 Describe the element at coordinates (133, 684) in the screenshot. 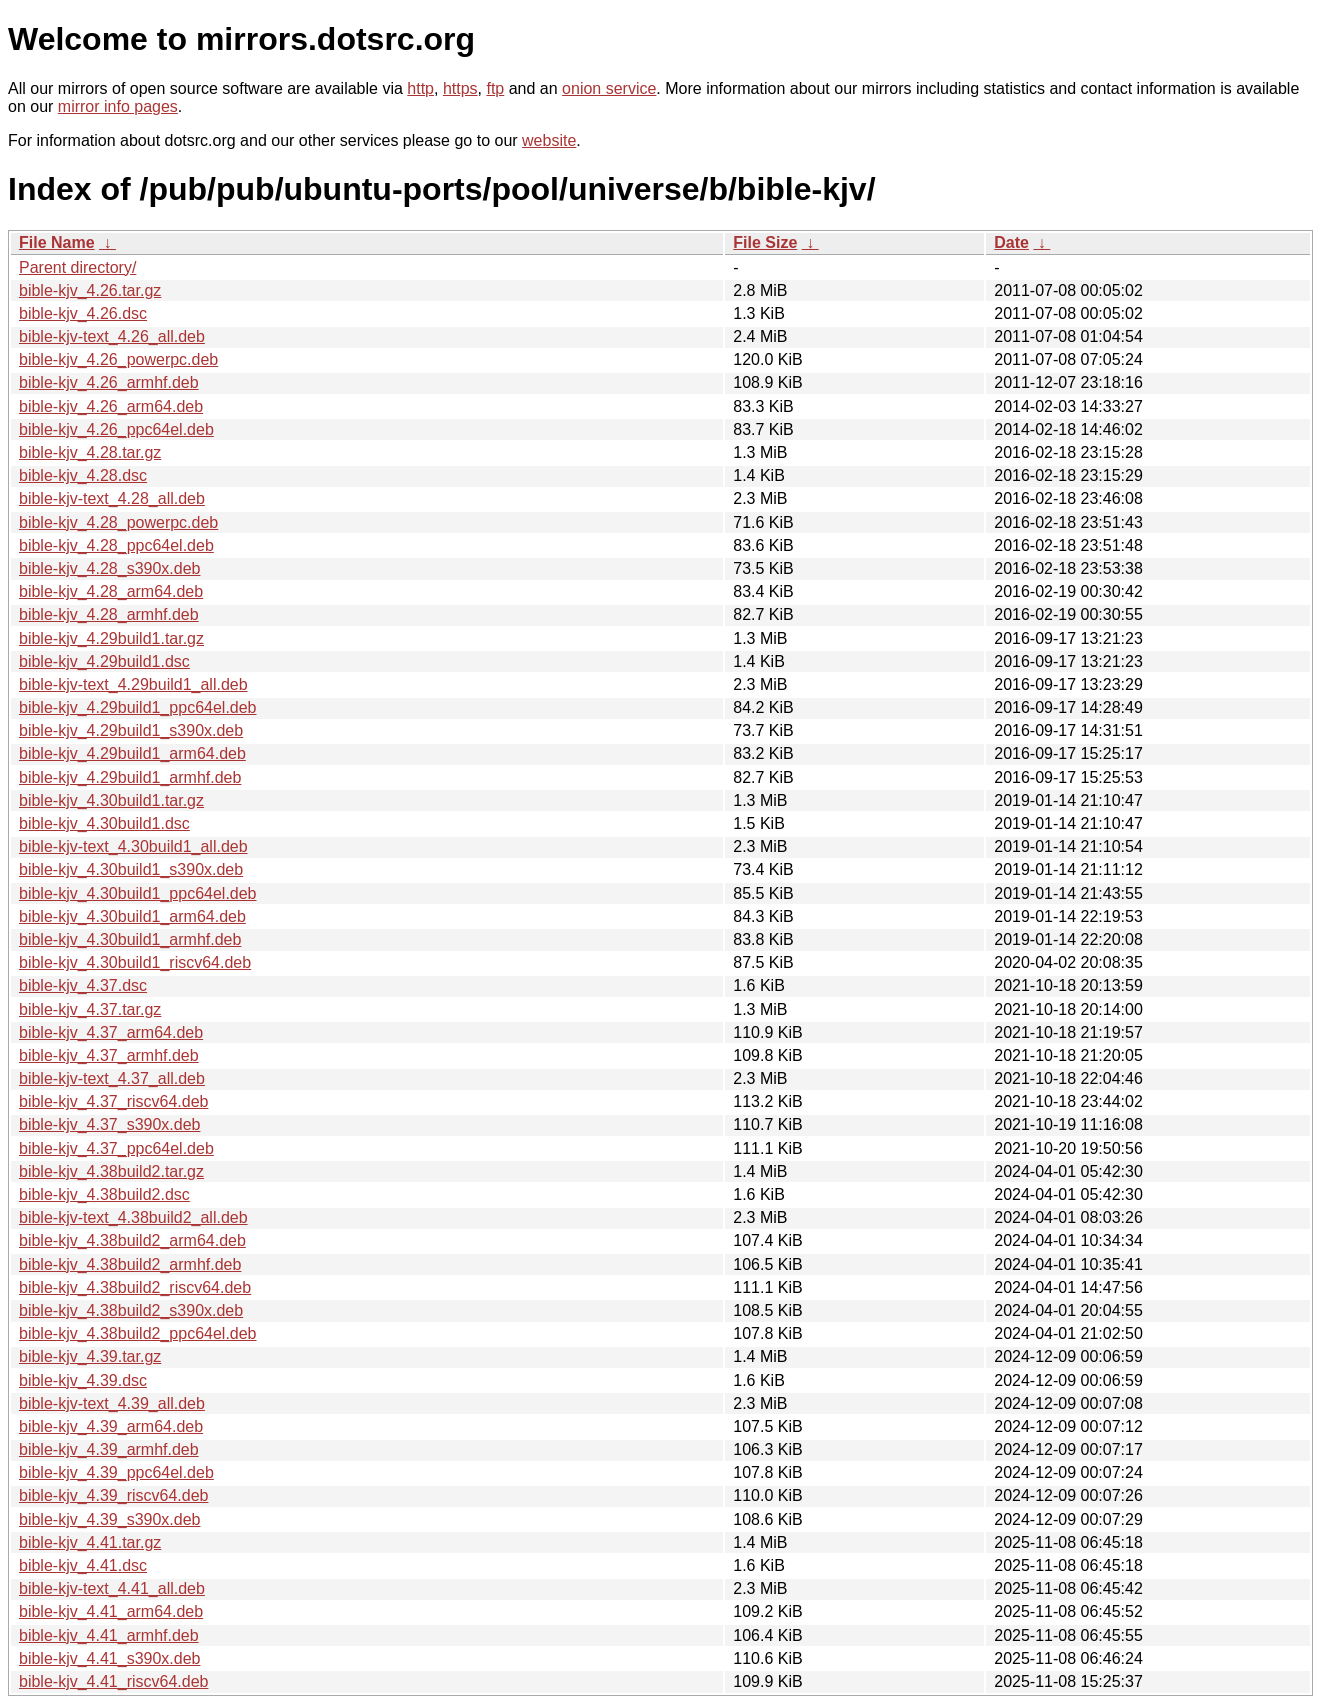

I see `bible-kjv-text_4.29build1_all.deb` at that location.